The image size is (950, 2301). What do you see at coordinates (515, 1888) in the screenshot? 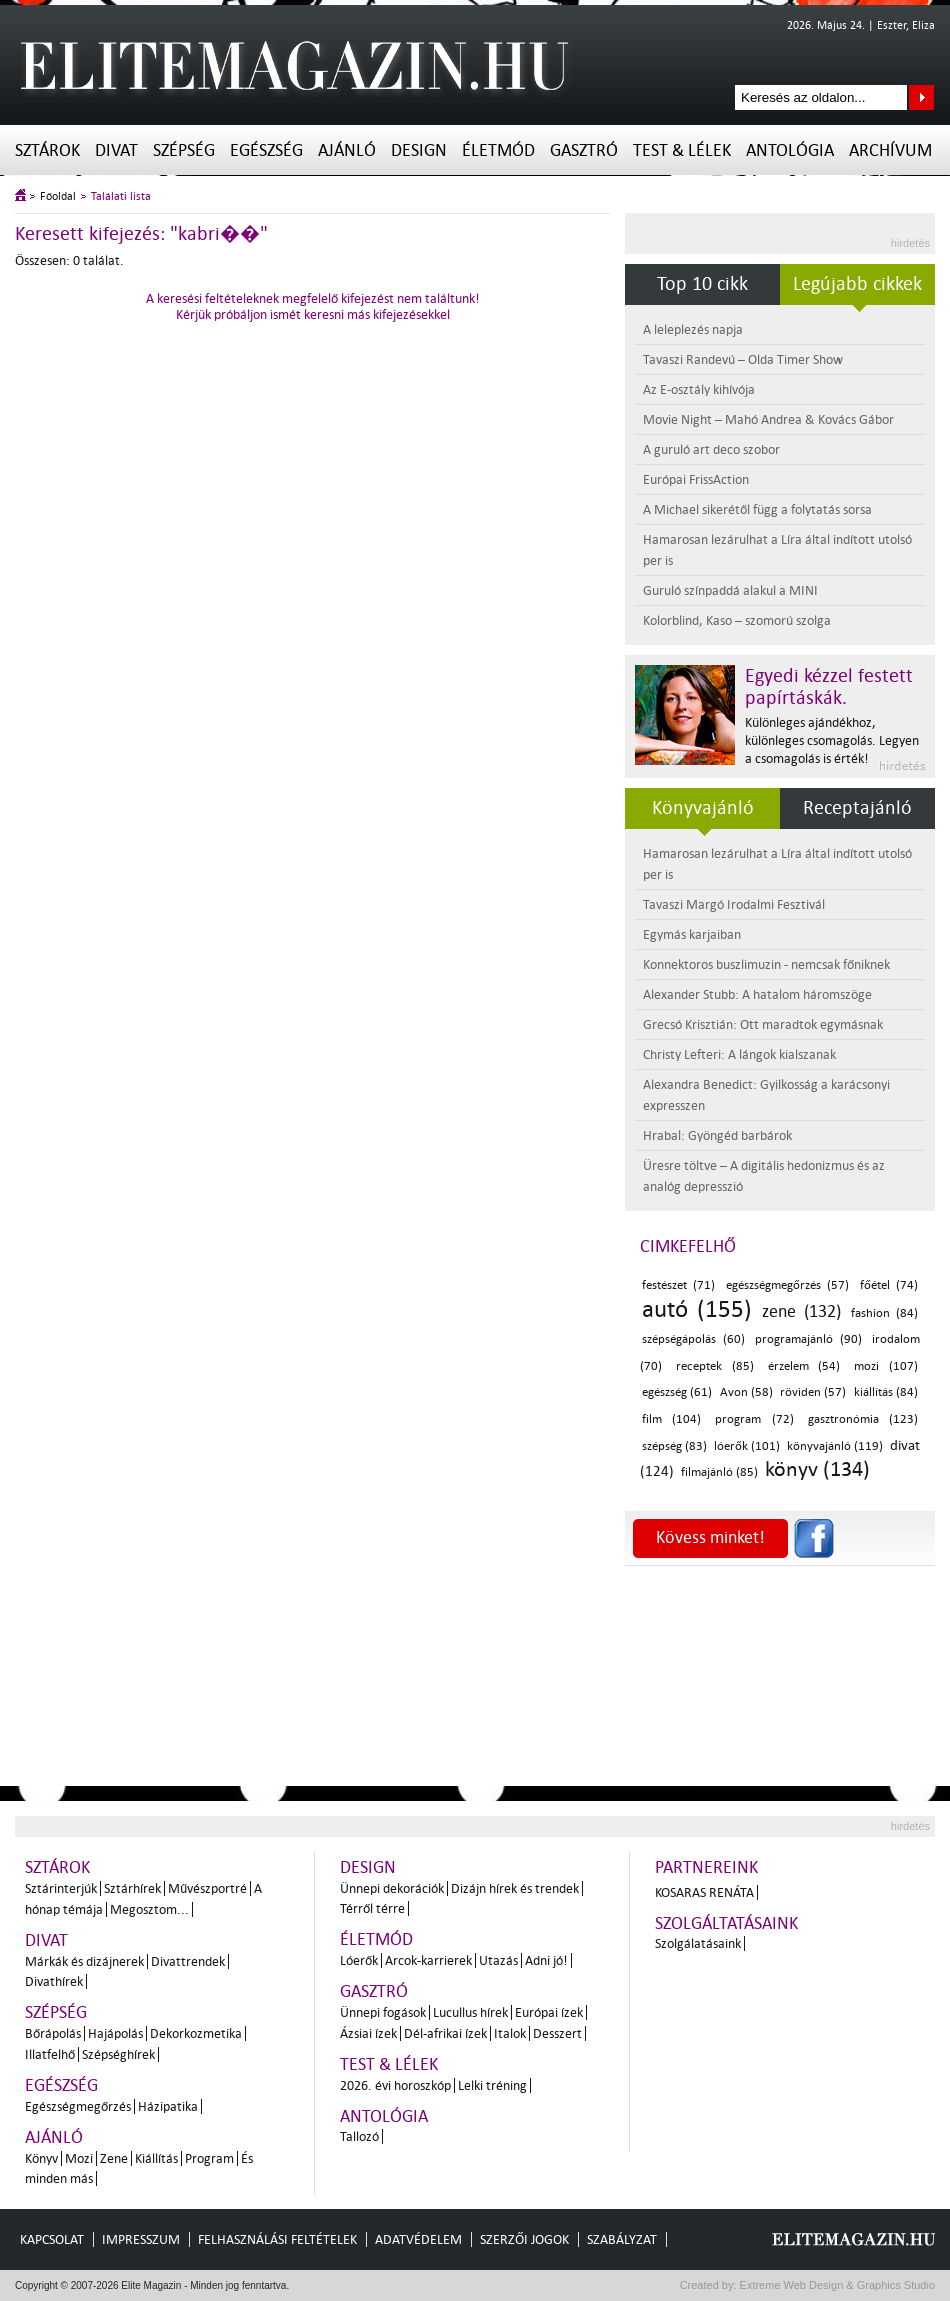
I see `Dizájn hírek és trendek` at bounding box center [515, 1888].